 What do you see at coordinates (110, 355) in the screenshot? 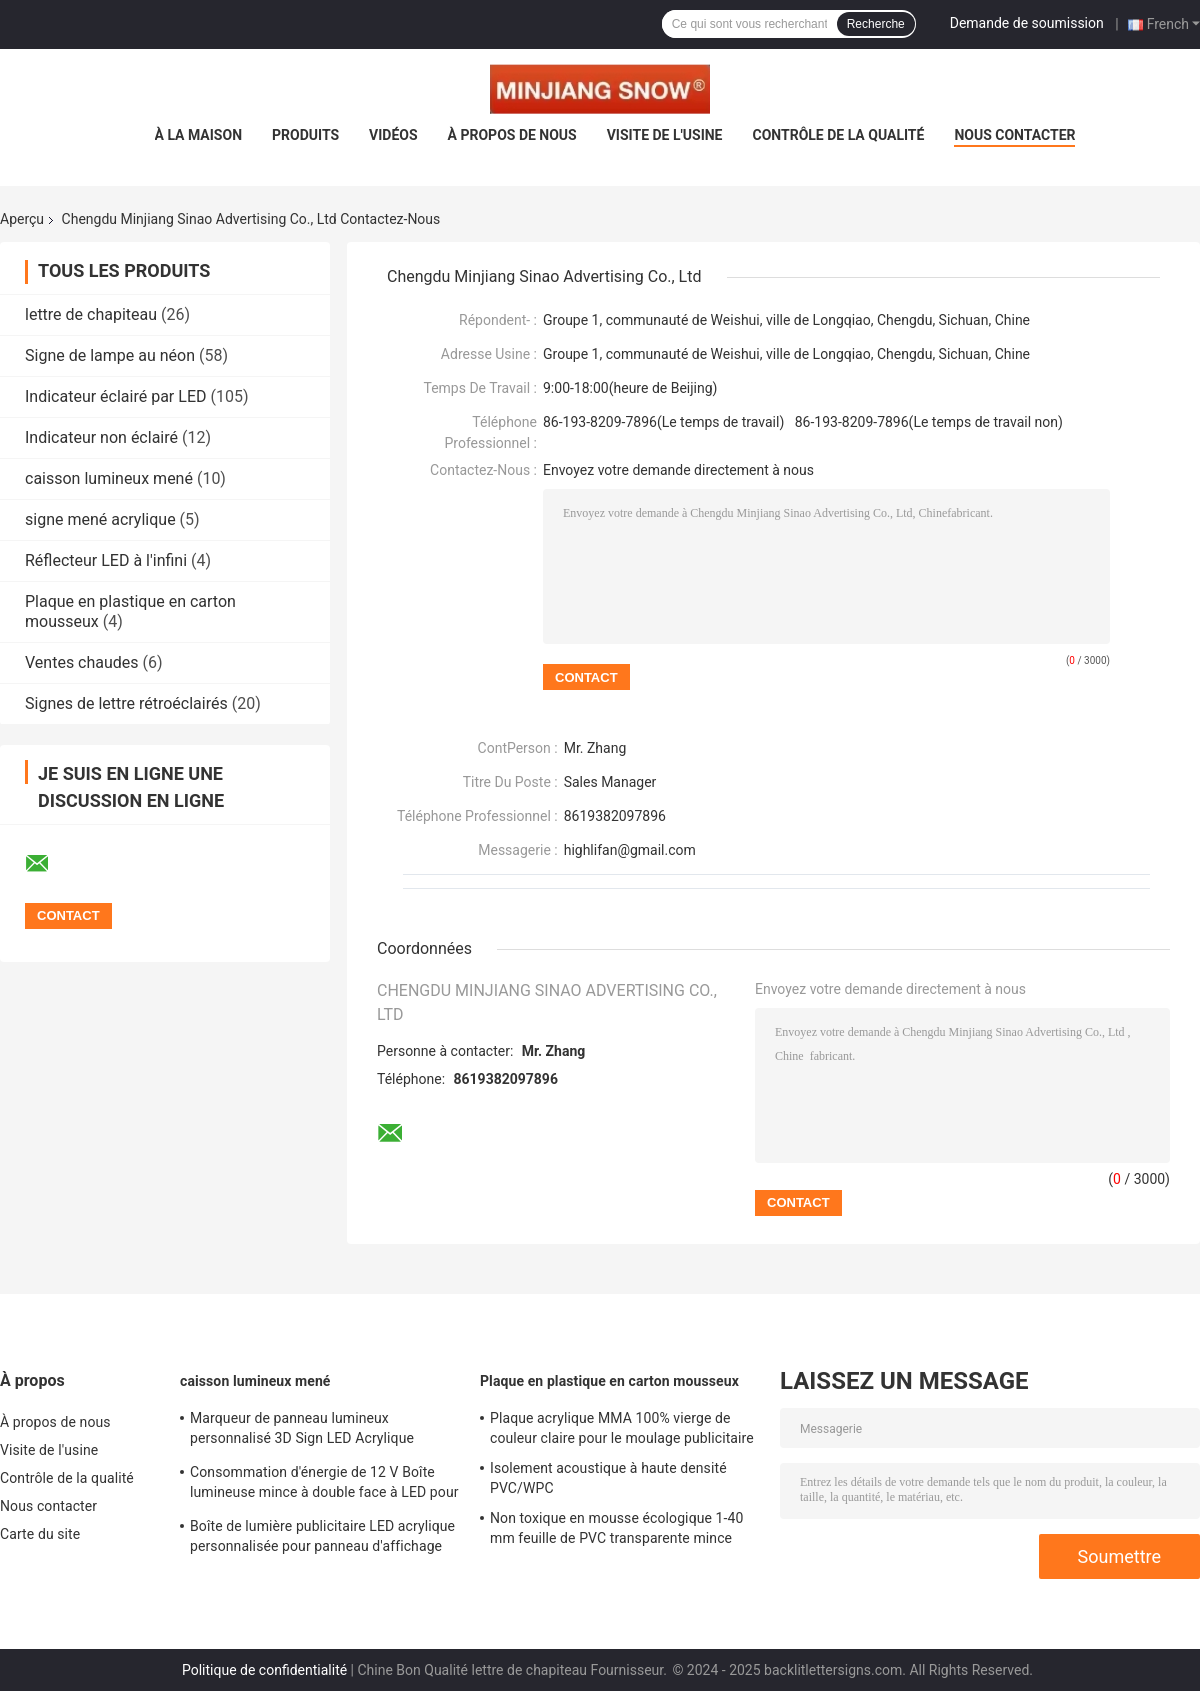
I see `Signe de lampe au néon` at bounding box center [110, 355].